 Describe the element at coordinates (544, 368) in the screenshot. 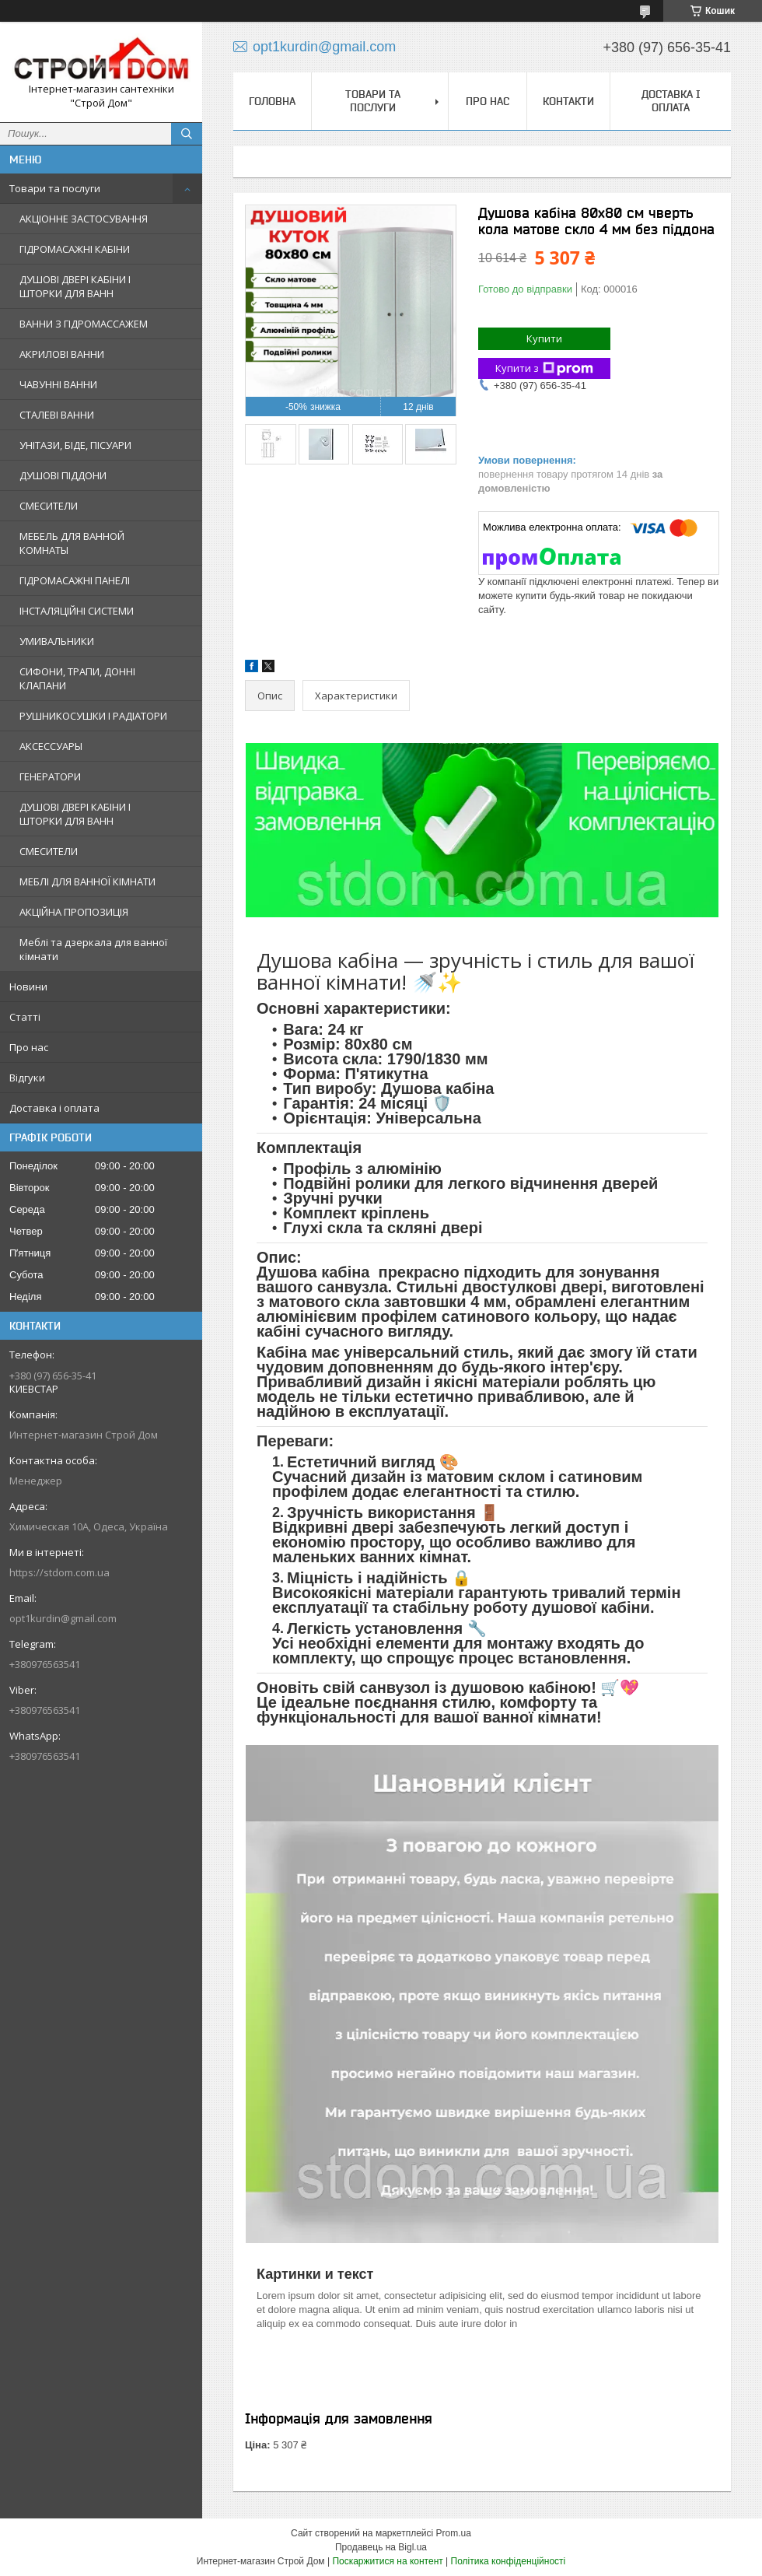

I see `Купити з` at that location.